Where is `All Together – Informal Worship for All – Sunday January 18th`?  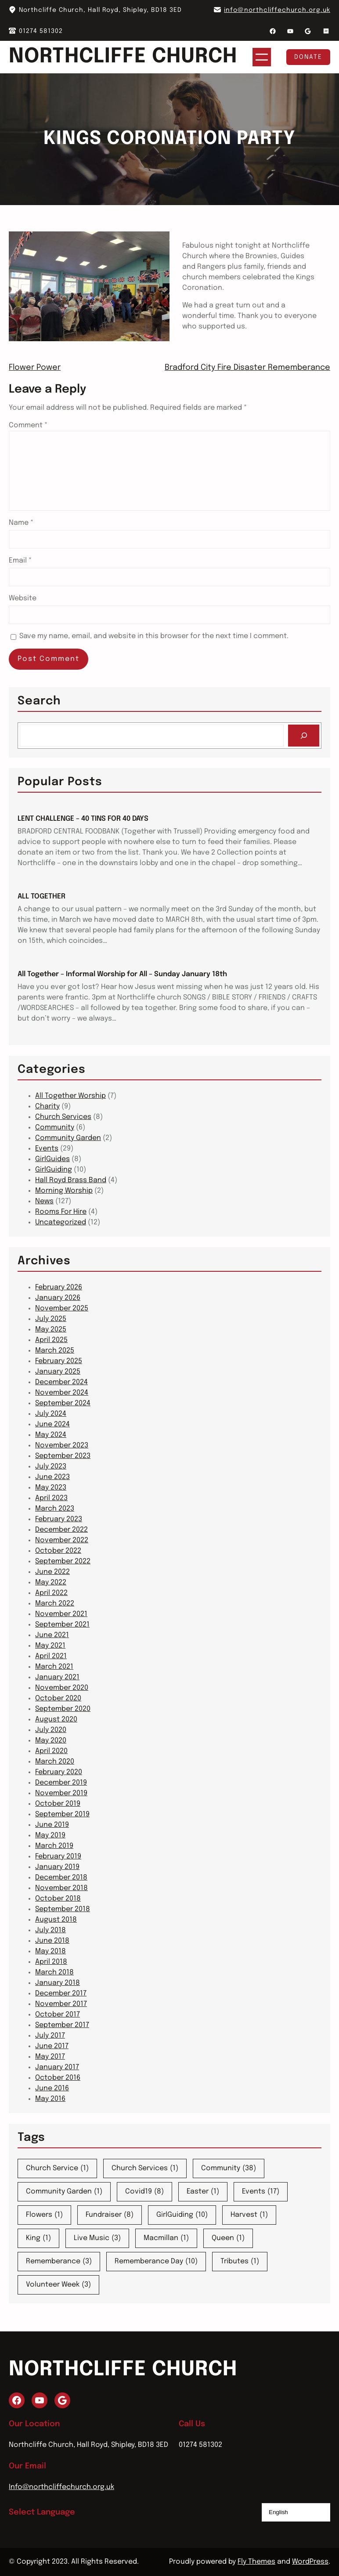 All Together – Informal Worship for All – Sunday January 18th is located at coordinates (122, 974).